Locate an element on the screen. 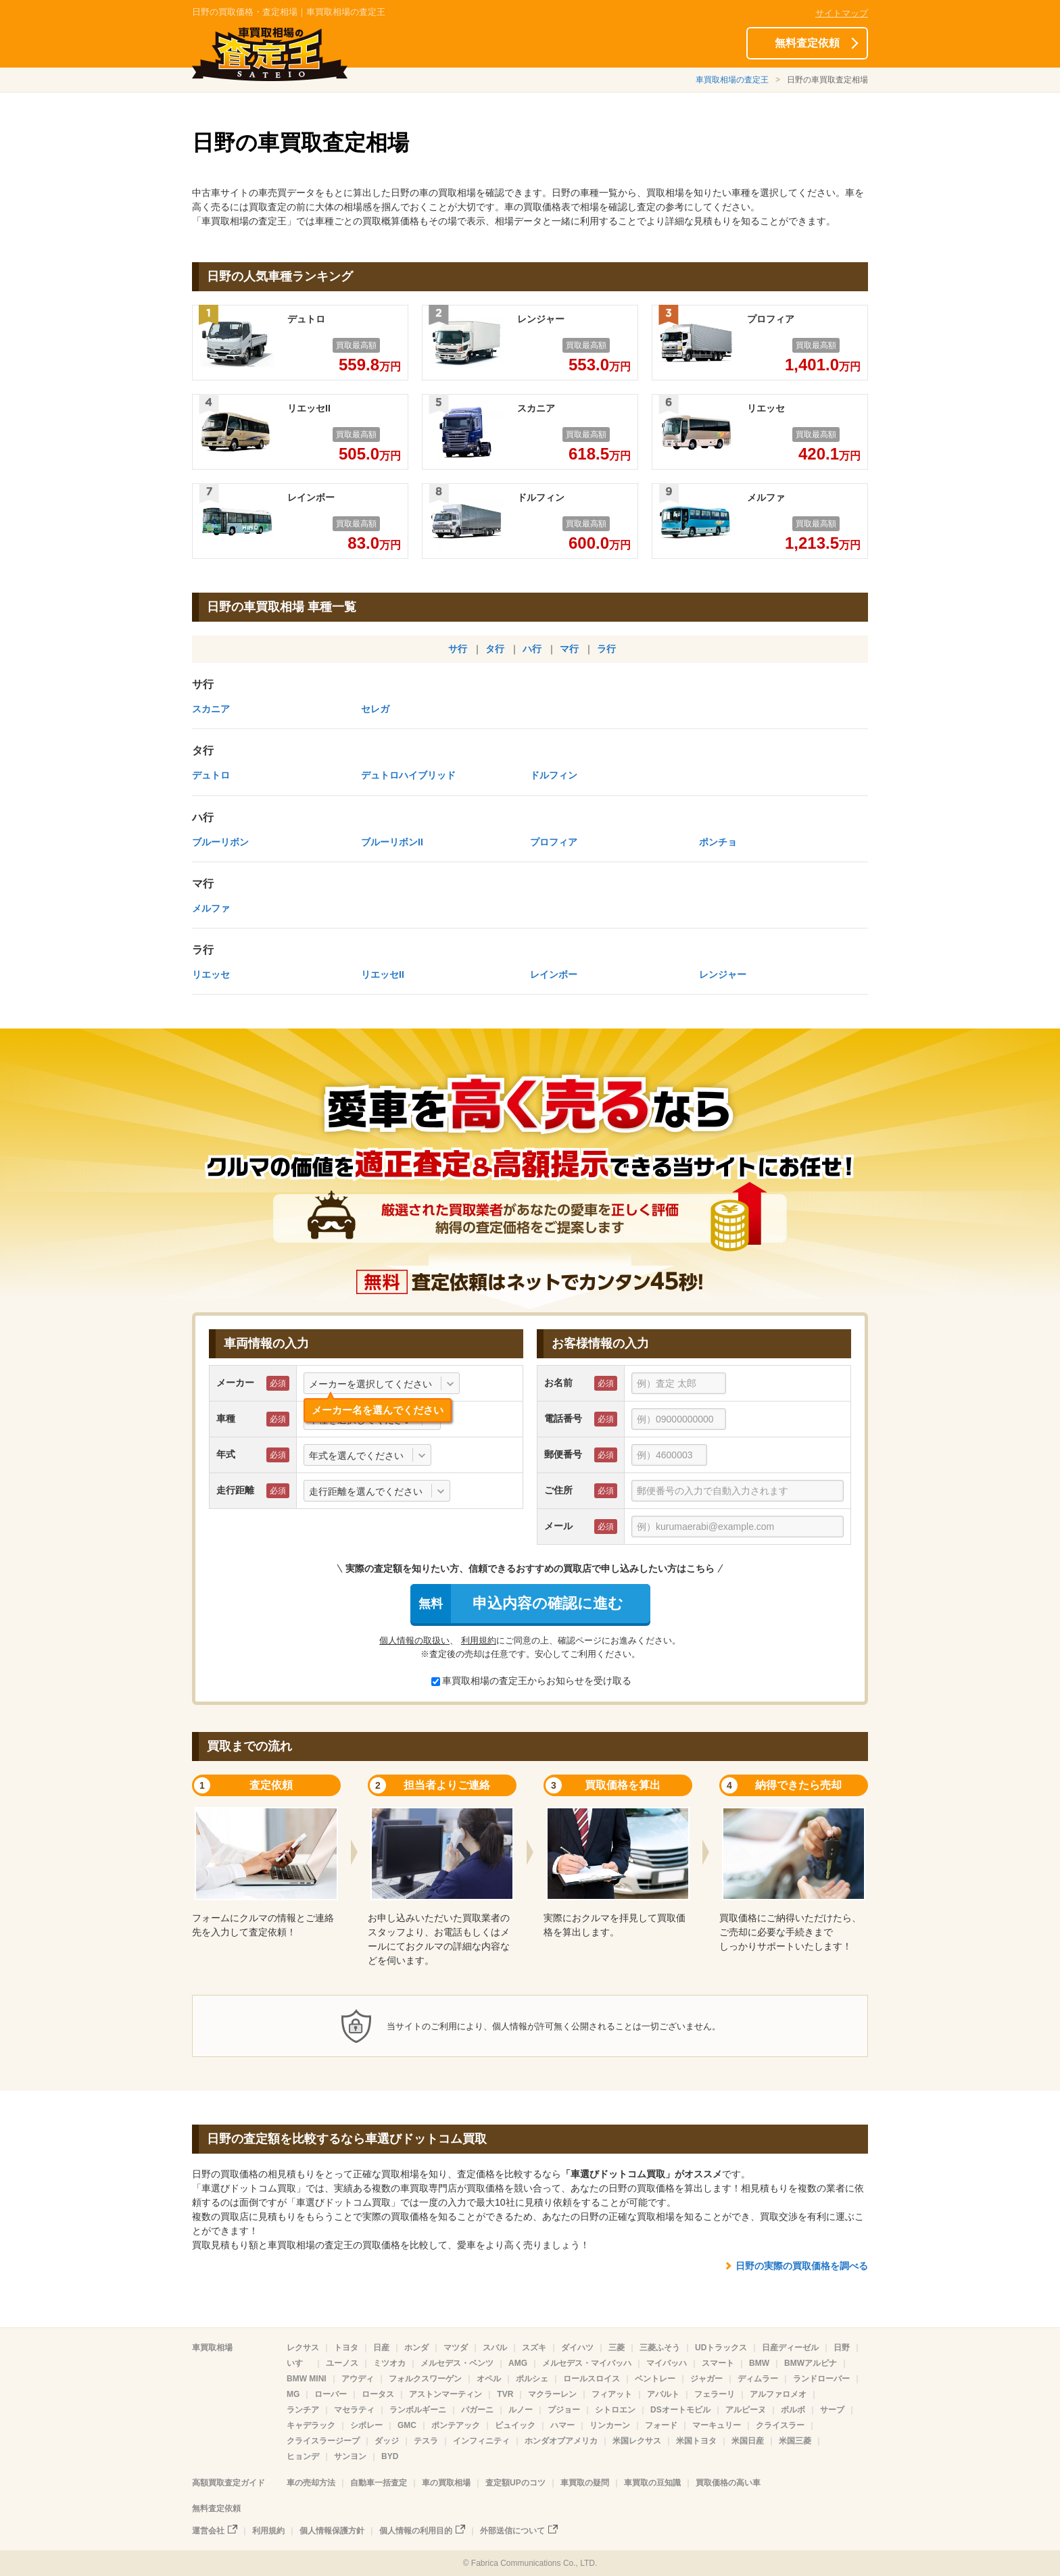 This screenshot has width=1060, height=2576. 米国トヨタ is located at coordinates (696, 2441).